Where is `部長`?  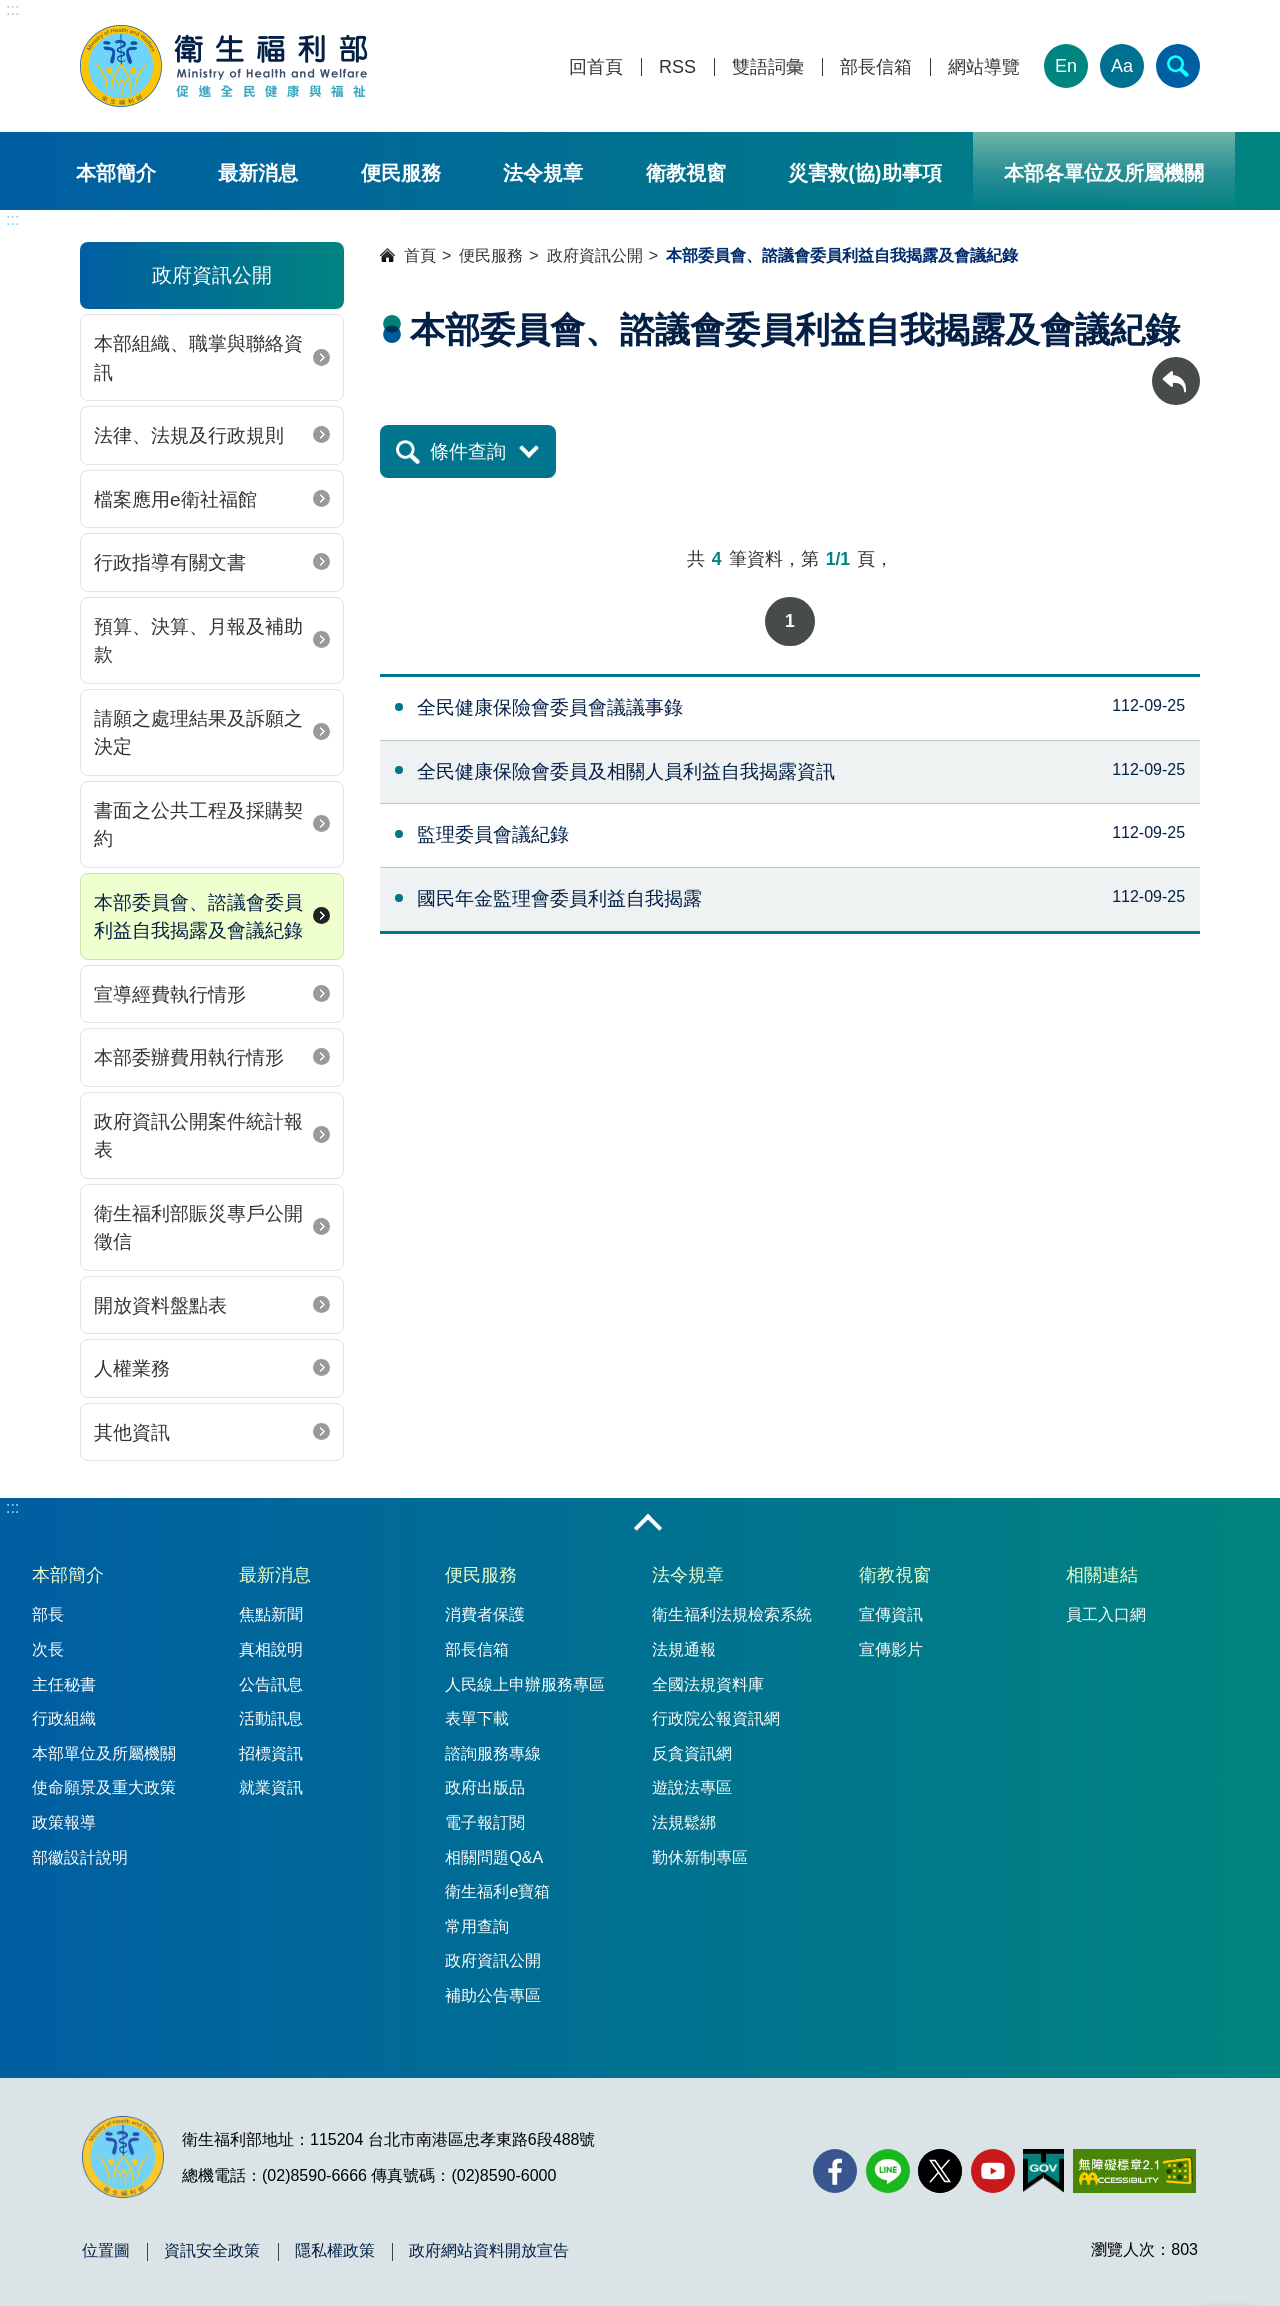
部長 is located at coordinates (48, 1614).